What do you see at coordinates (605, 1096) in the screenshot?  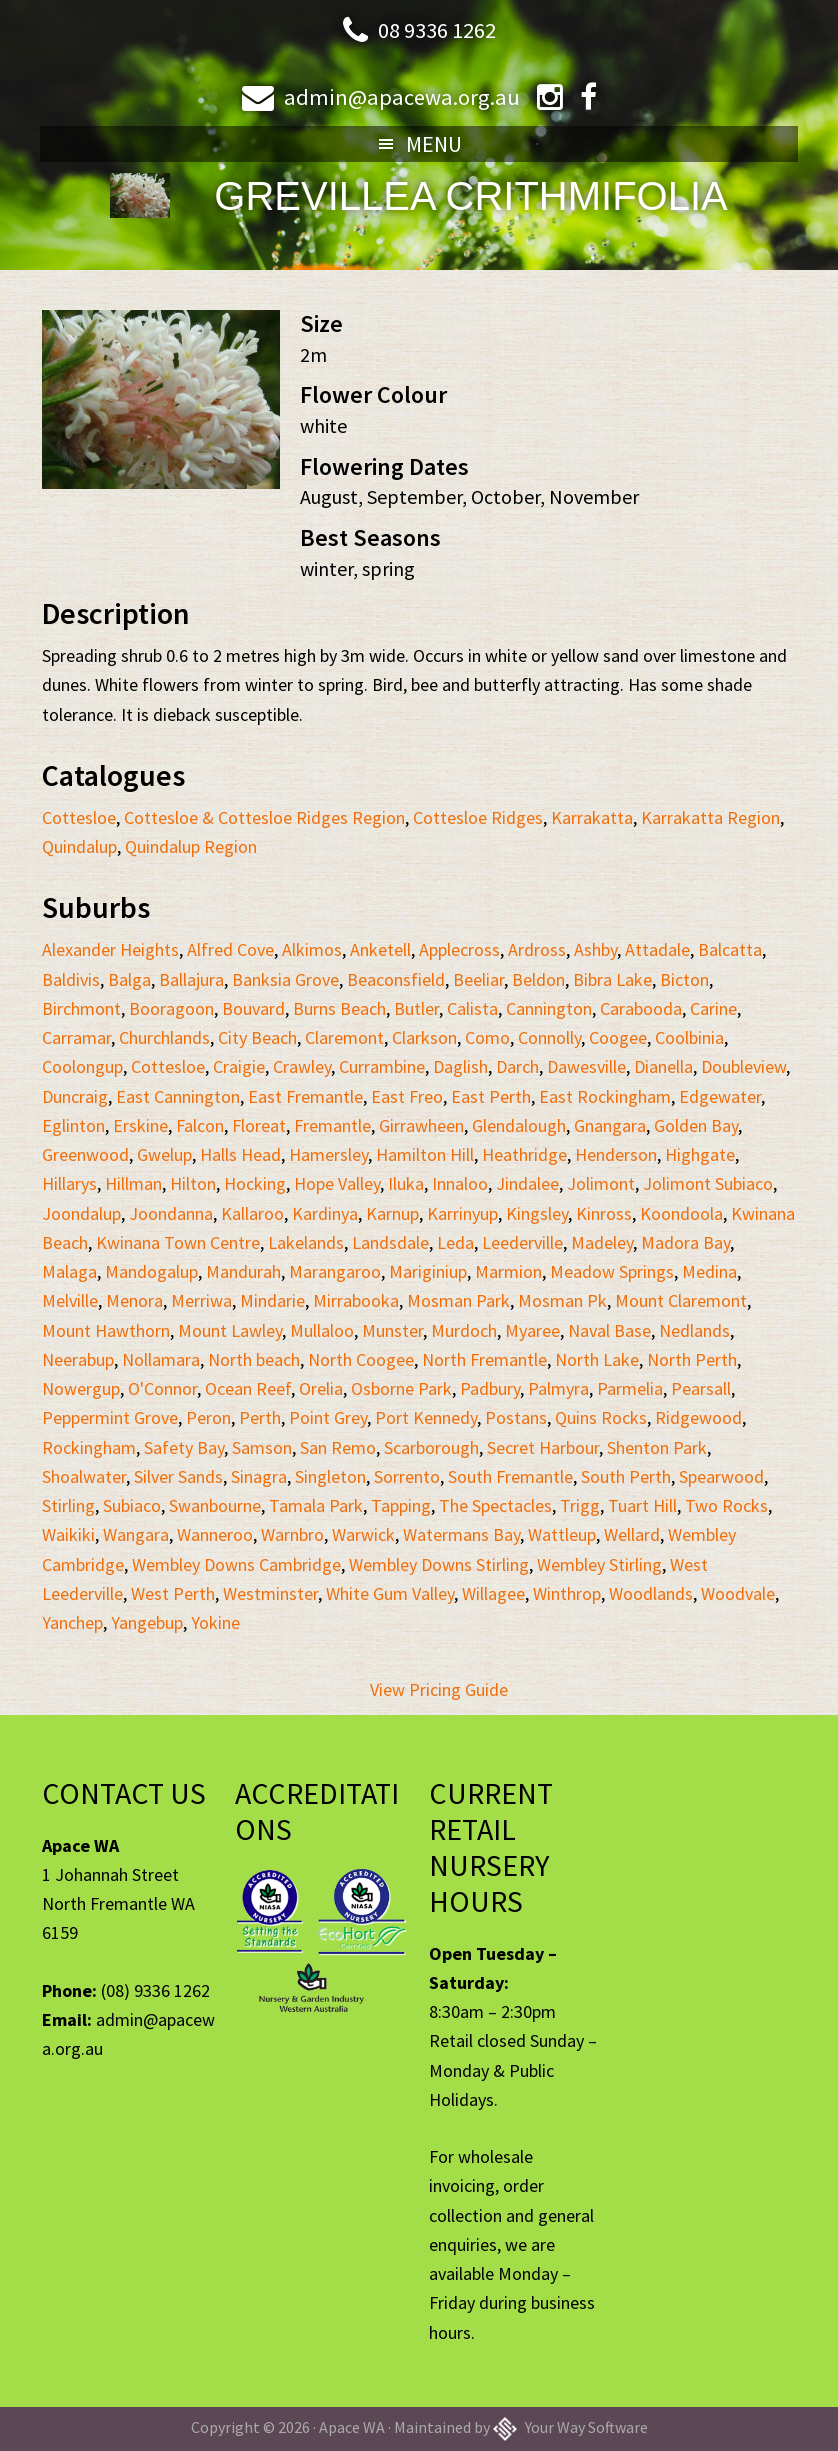 I see `East Rockingham` at bounding box center [605, 1096].